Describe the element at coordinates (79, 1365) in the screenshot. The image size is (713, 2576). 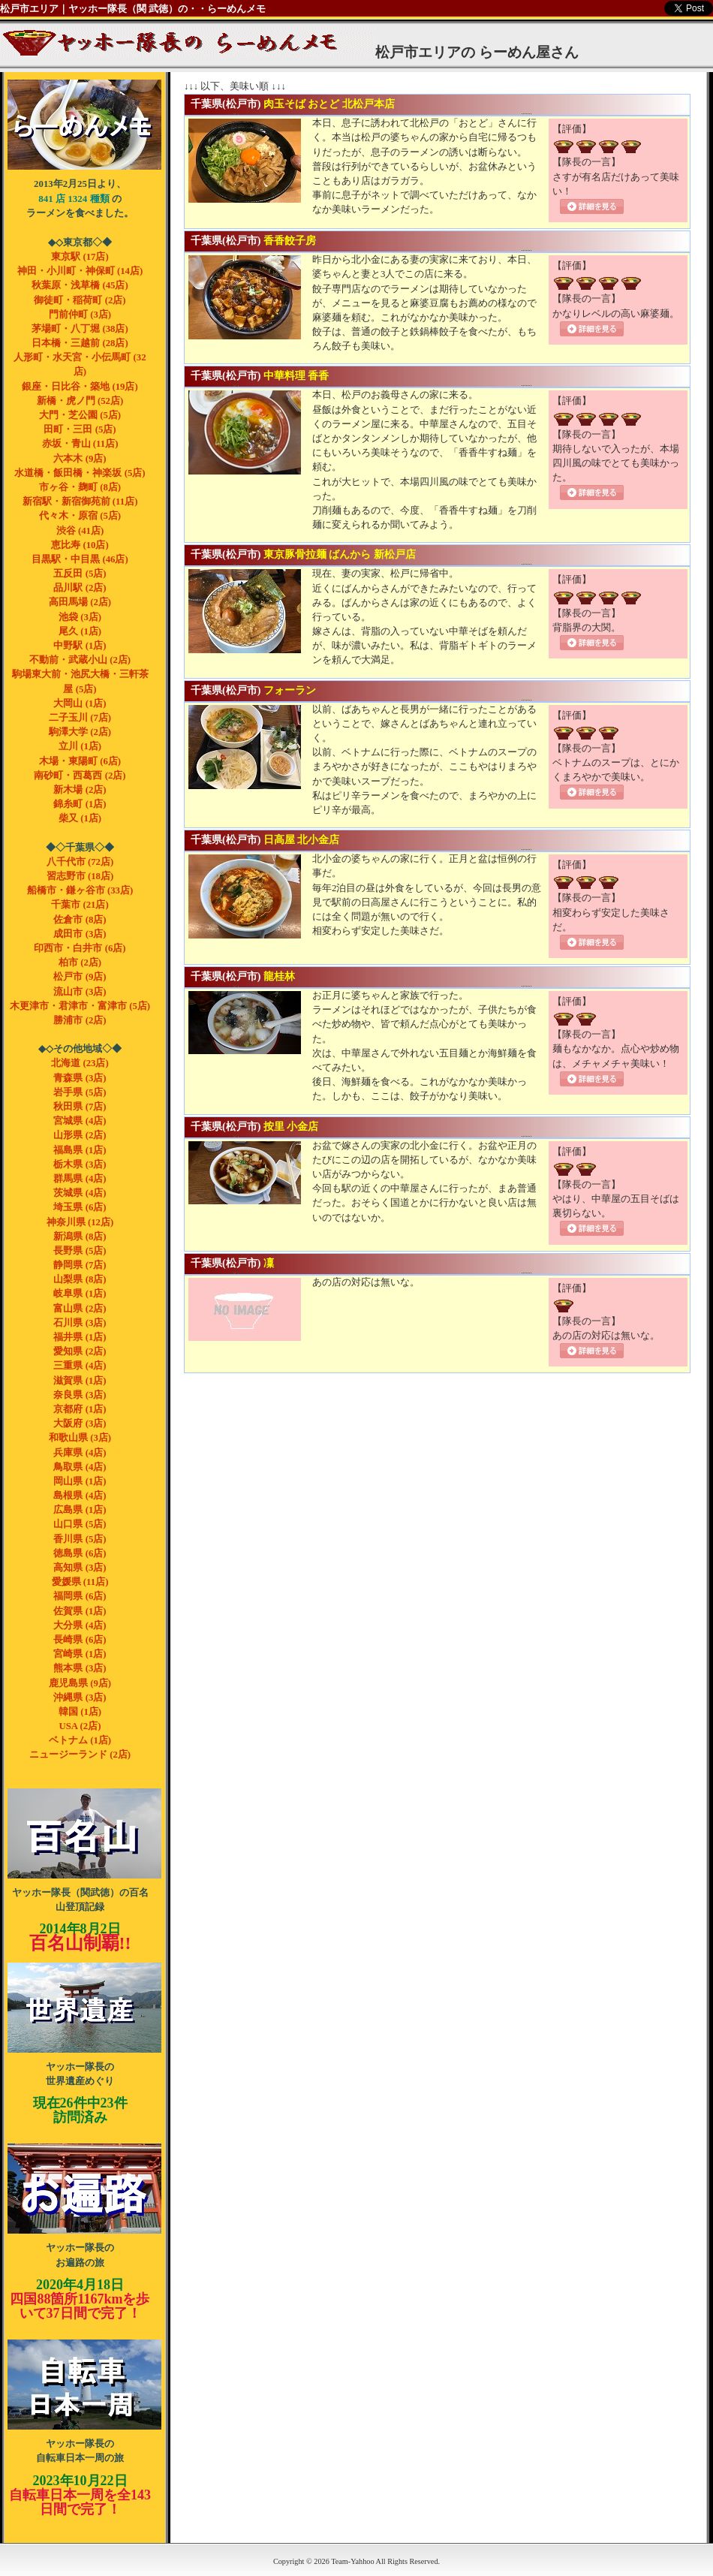
I see `三重県 (4店)` at that location.